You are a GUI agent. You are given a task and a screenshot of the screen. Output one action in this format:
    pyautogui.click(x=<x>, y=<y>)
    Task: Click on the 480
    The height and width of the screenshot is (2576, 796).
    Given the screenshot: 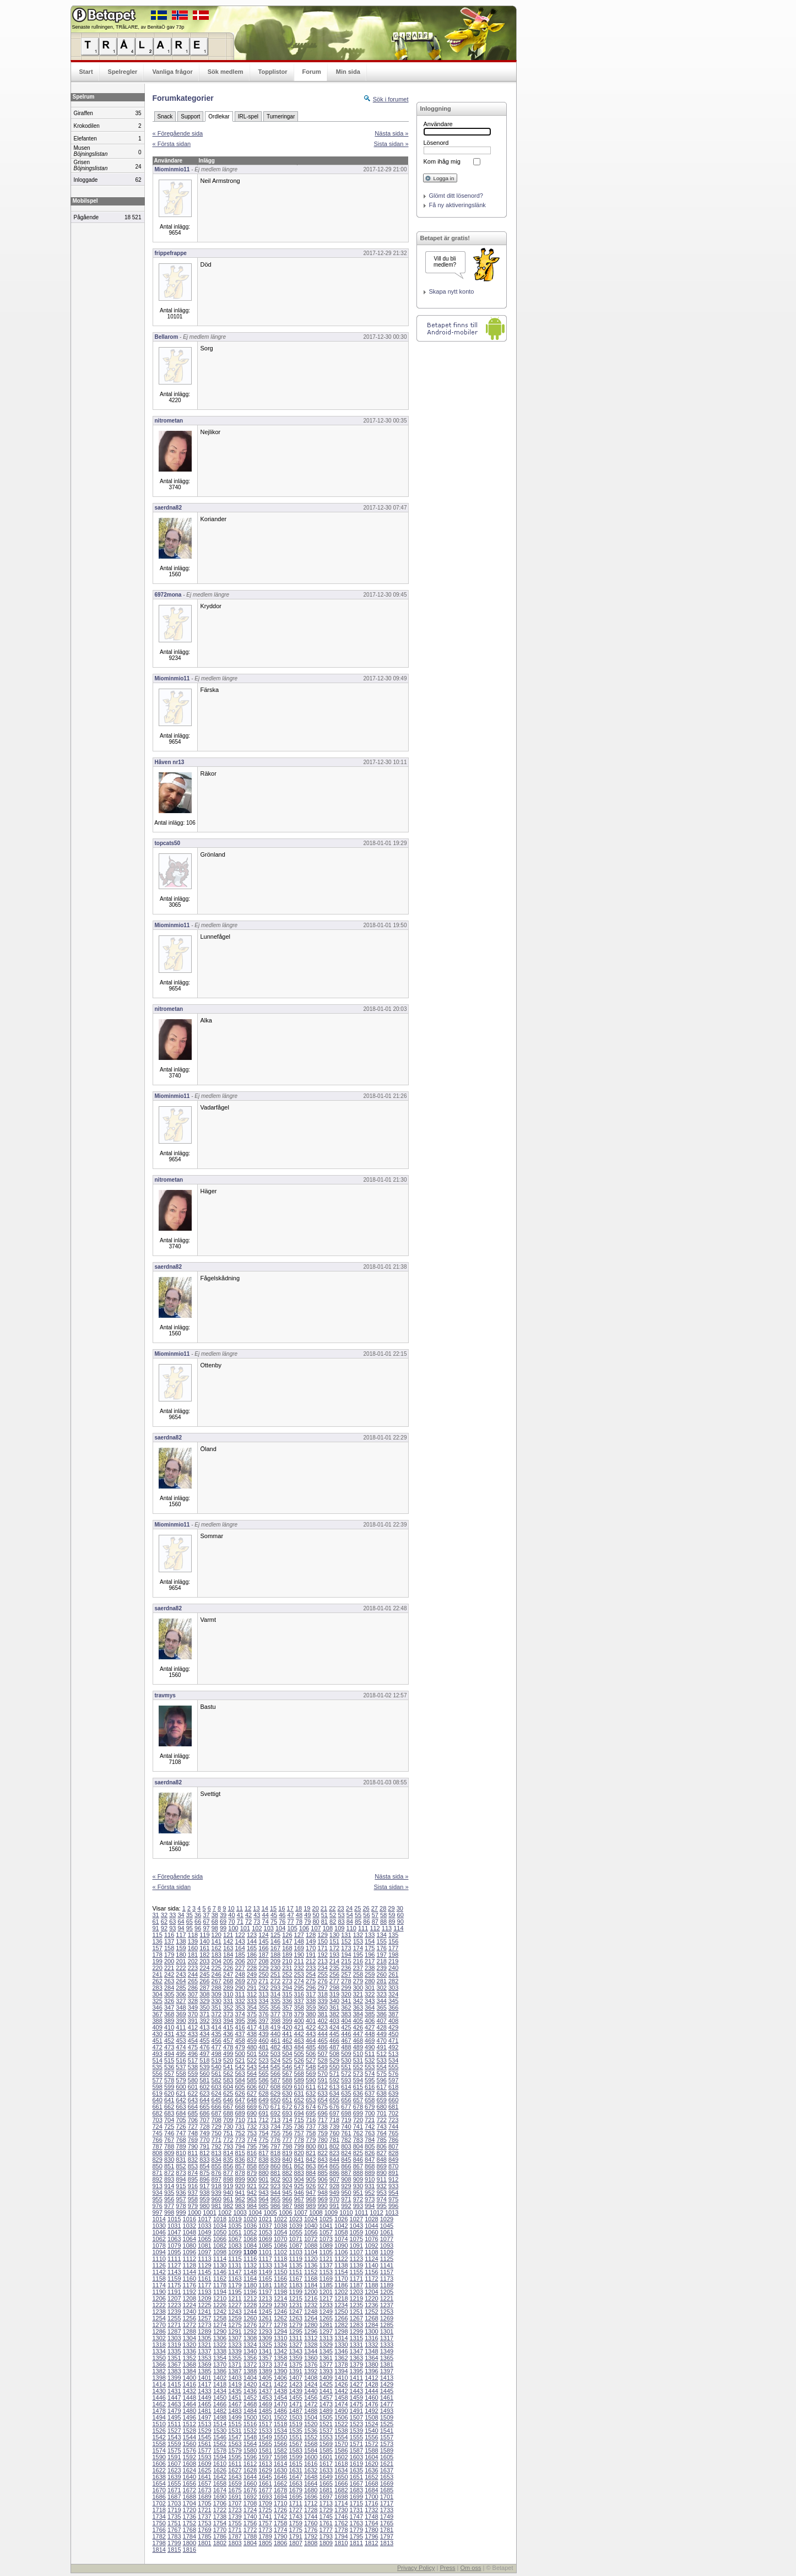 What is the action you would take?
    pyautogui.click(x=252, y=2047)
    